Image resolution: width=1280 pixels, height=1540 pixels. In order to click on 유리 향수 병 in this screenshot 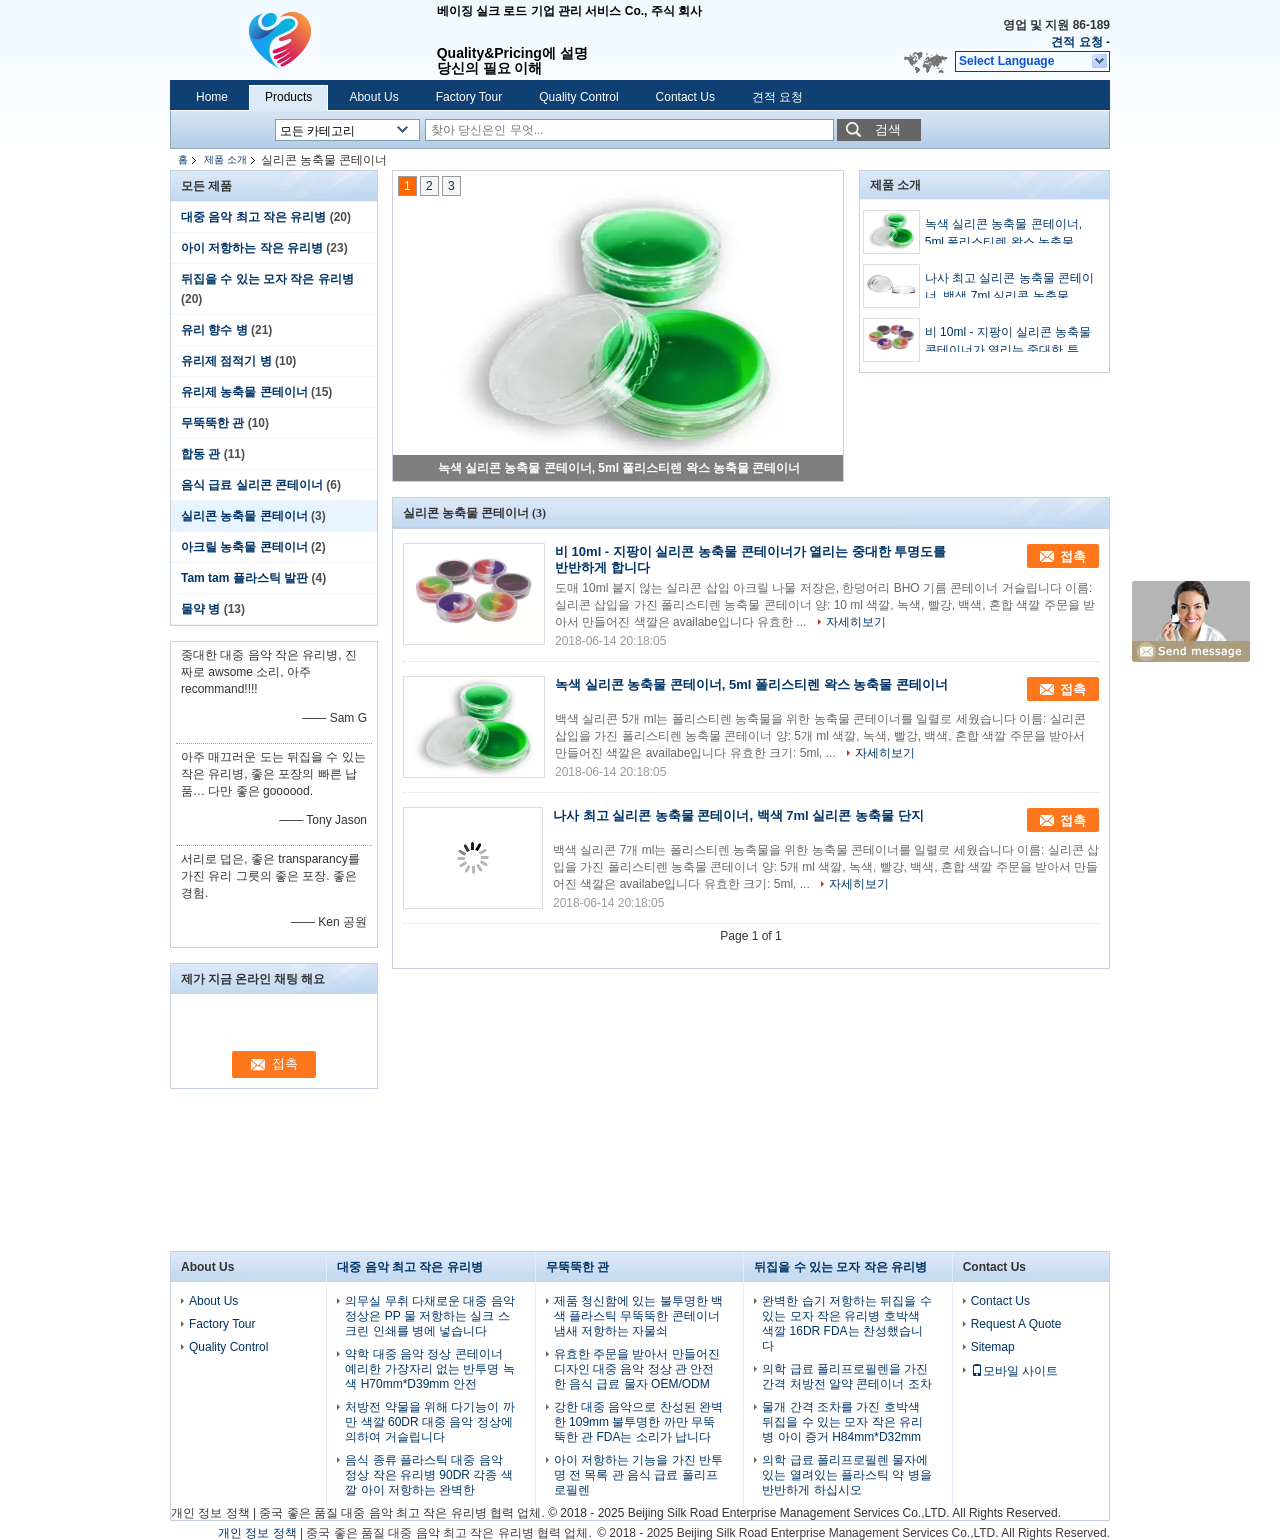, I will do `click(214, 330)`.